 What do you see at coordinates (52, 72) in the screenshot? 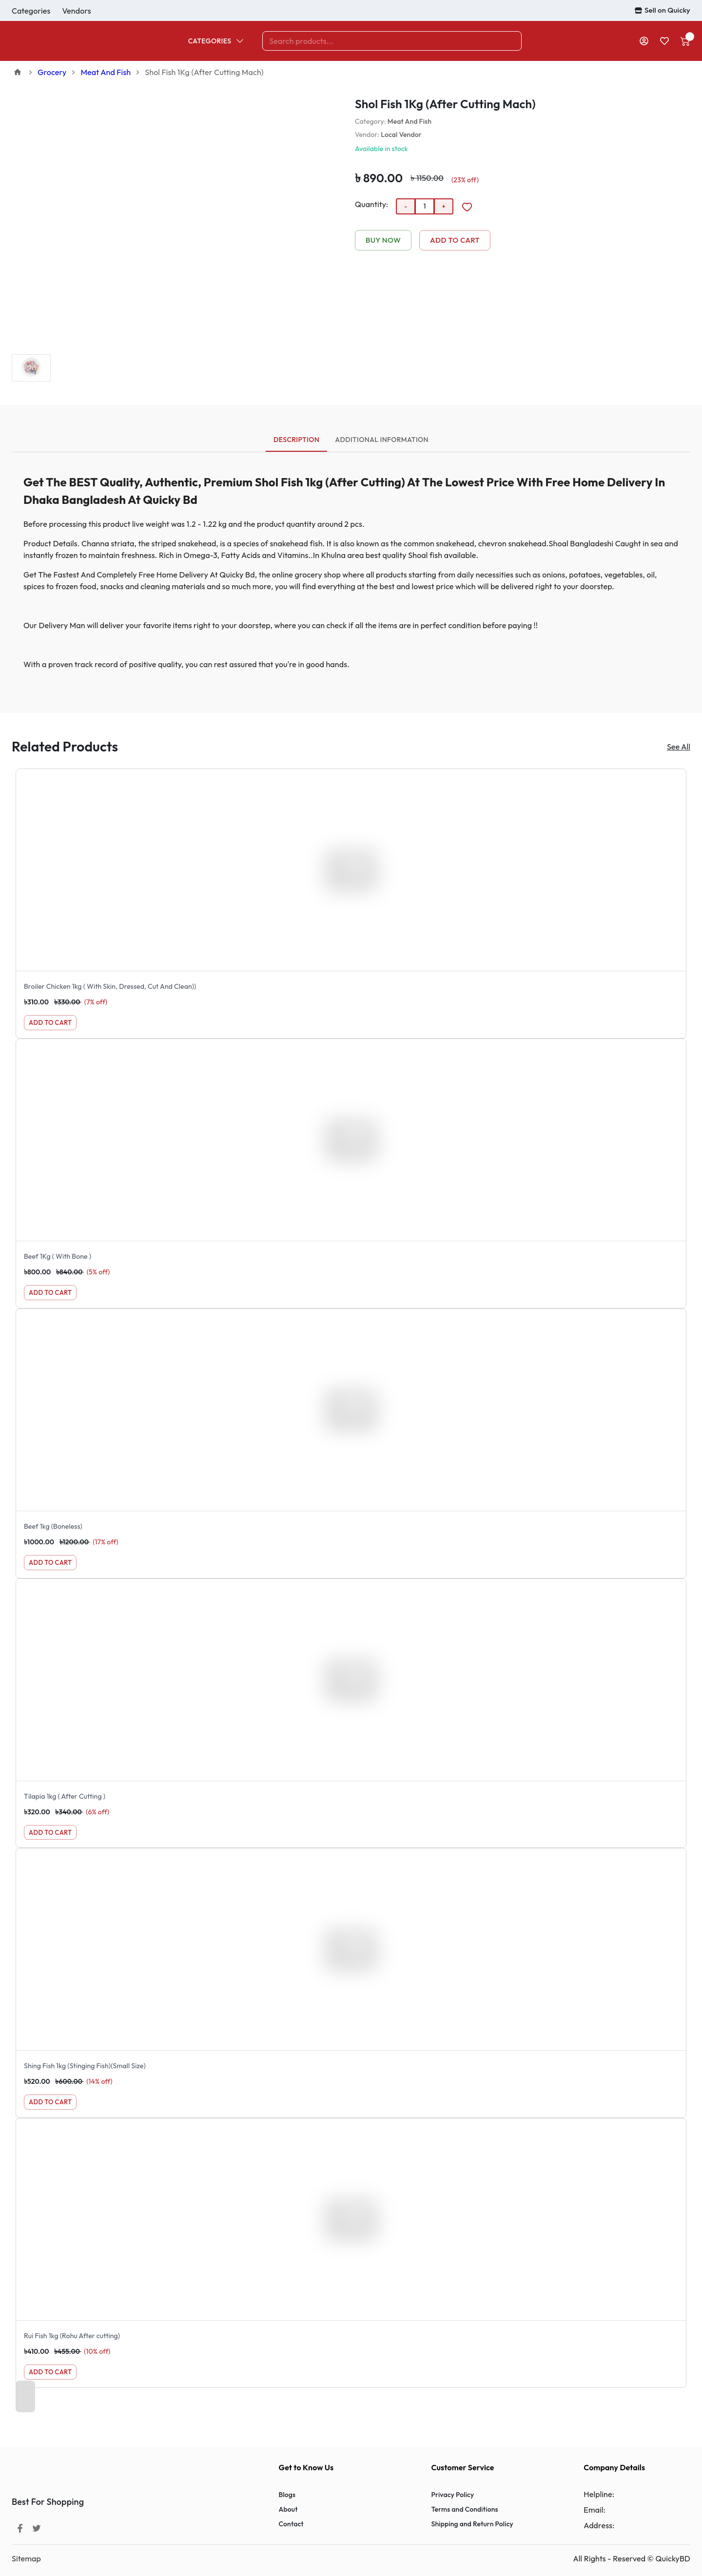
I see `Grocery` at bounding box center [52, 72].